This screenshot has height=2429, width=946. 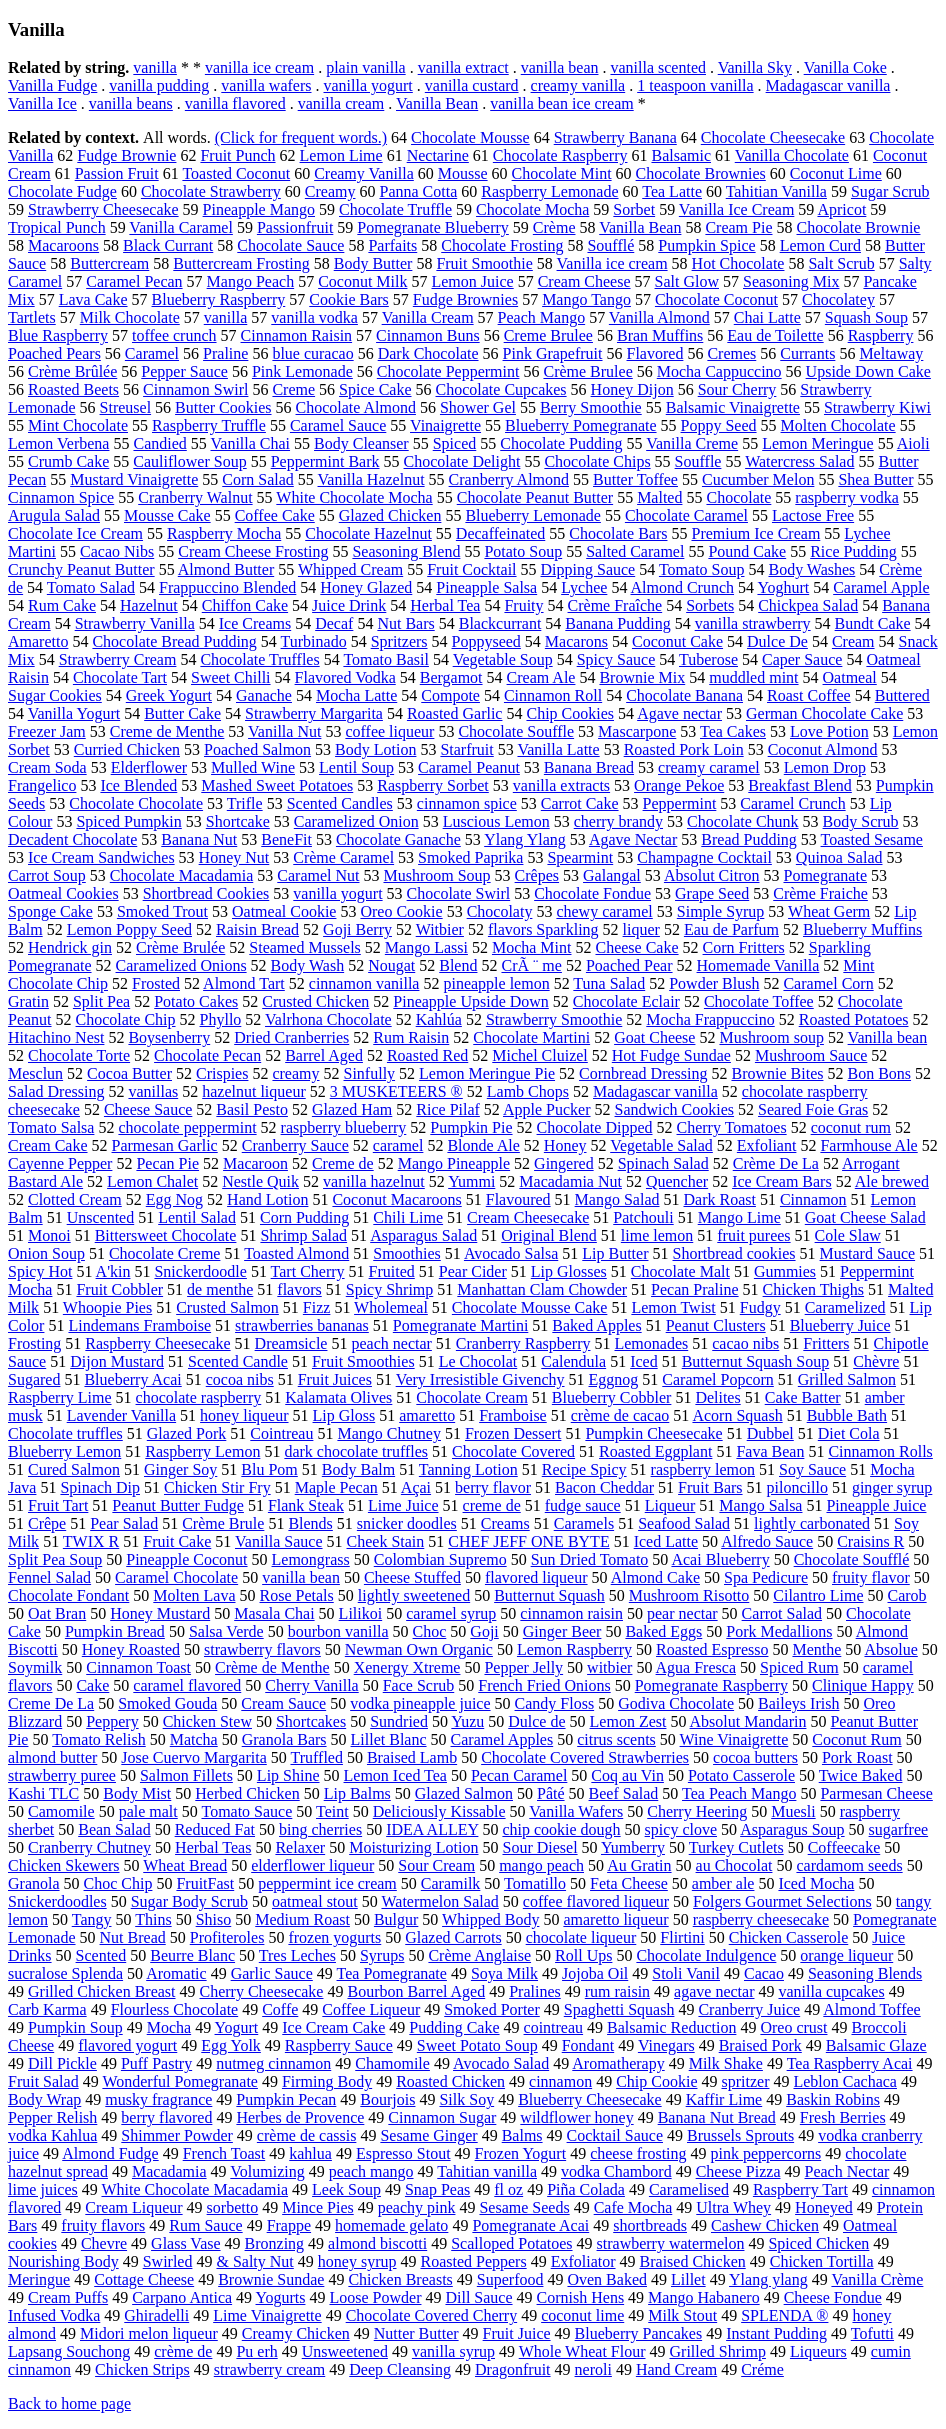 I want to click on Gummies, so click(x=785, y=1271).